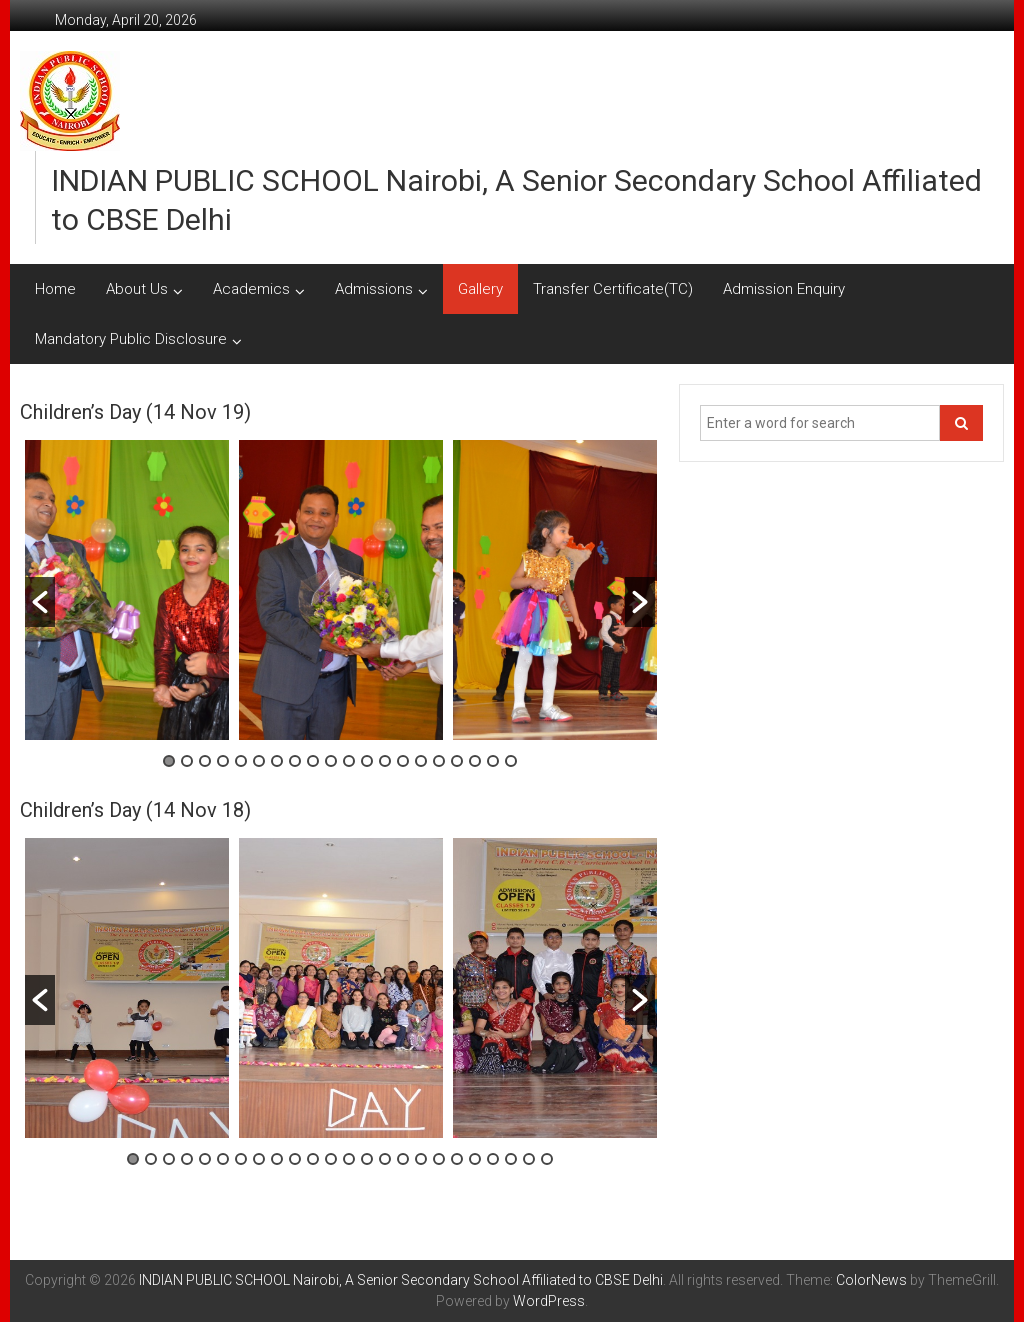  Describe the element at coordinates (277, 761) in the screenshot. I see `7 [button]` at that location.